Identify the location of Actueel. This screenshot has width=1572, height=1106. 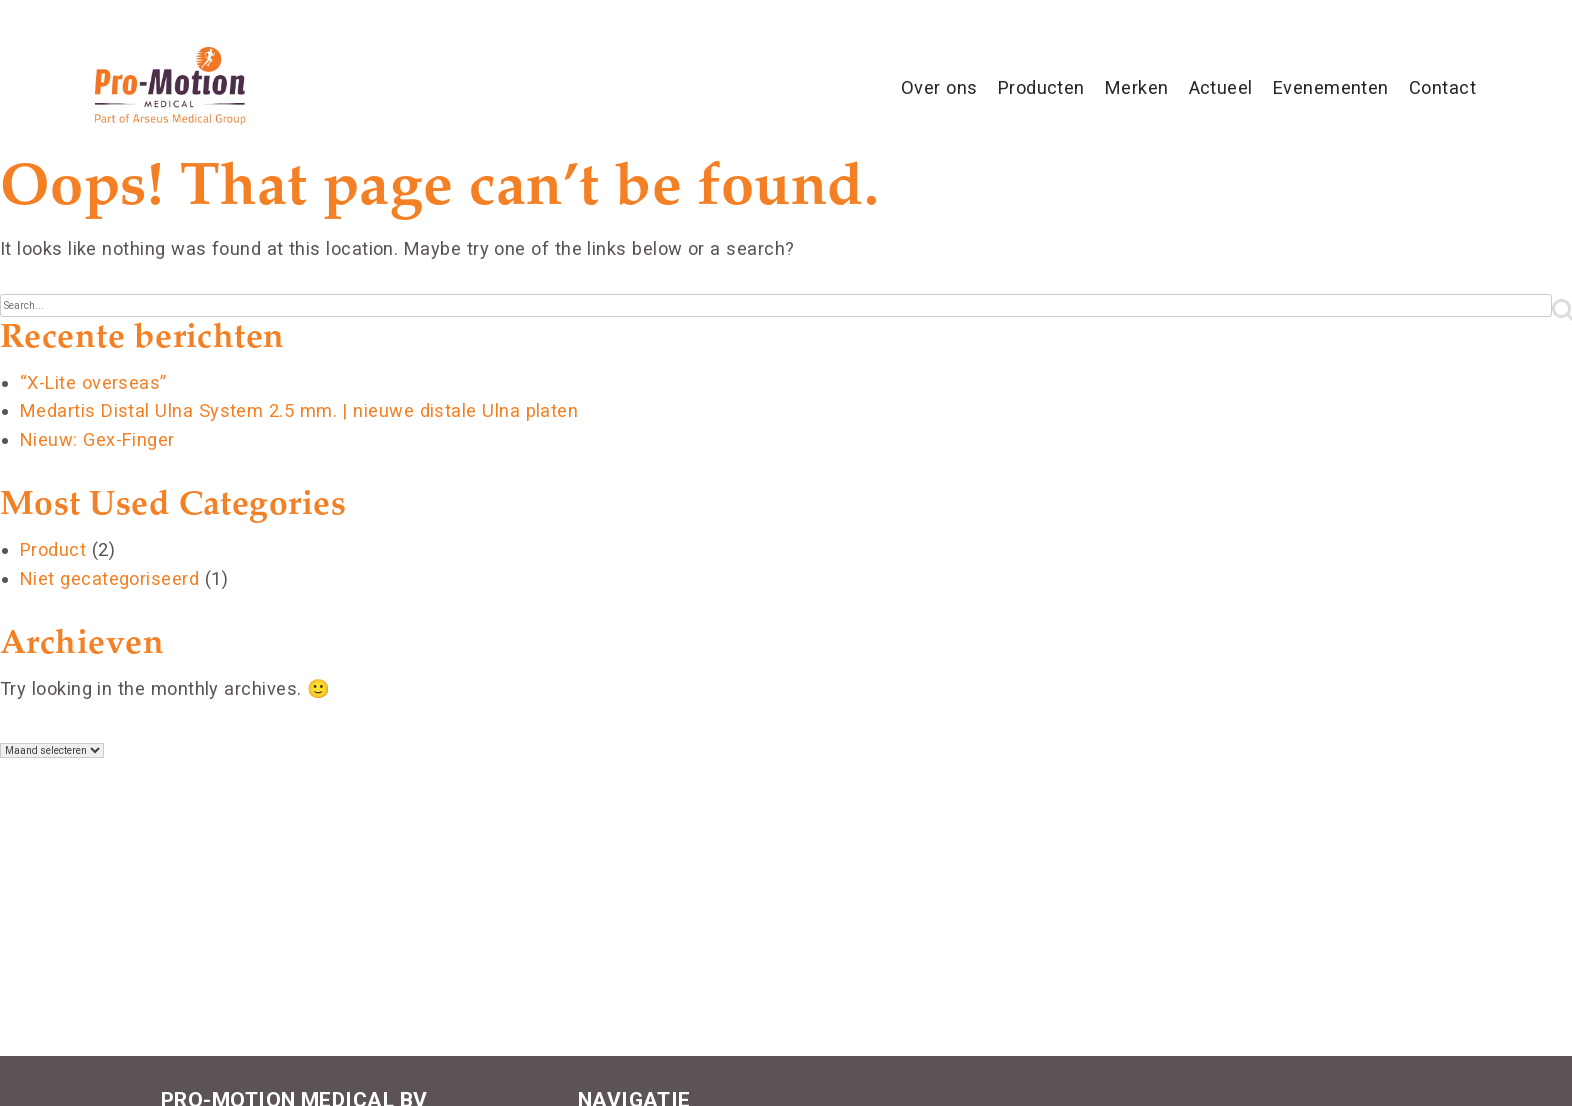
(1221, 87).